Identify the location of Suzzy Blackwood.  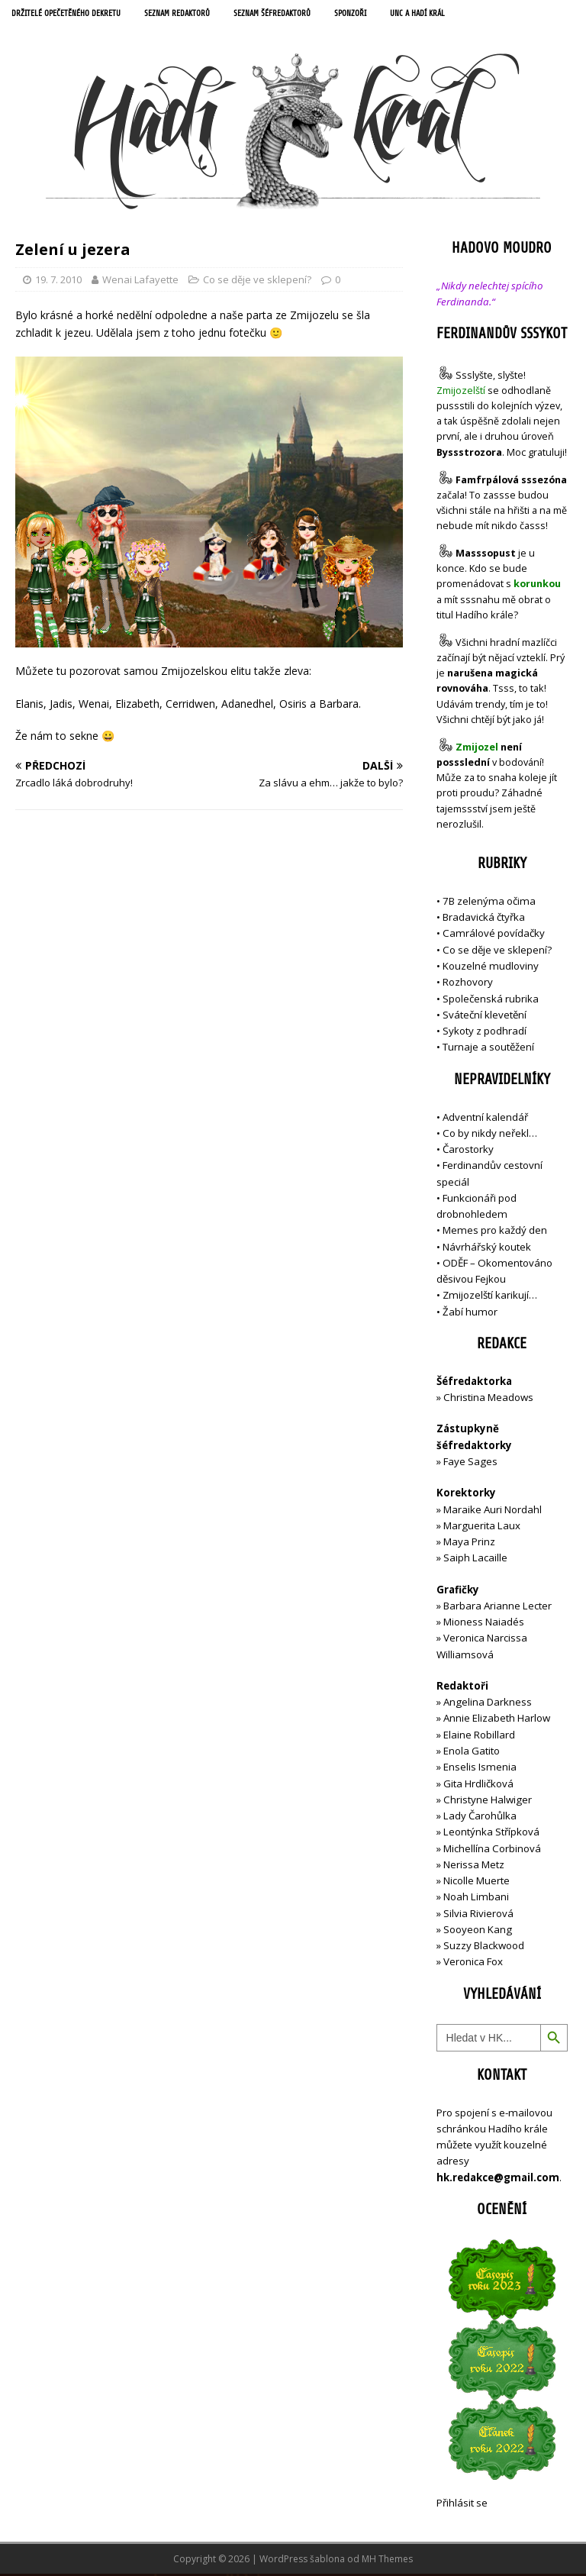
(483, 1948).